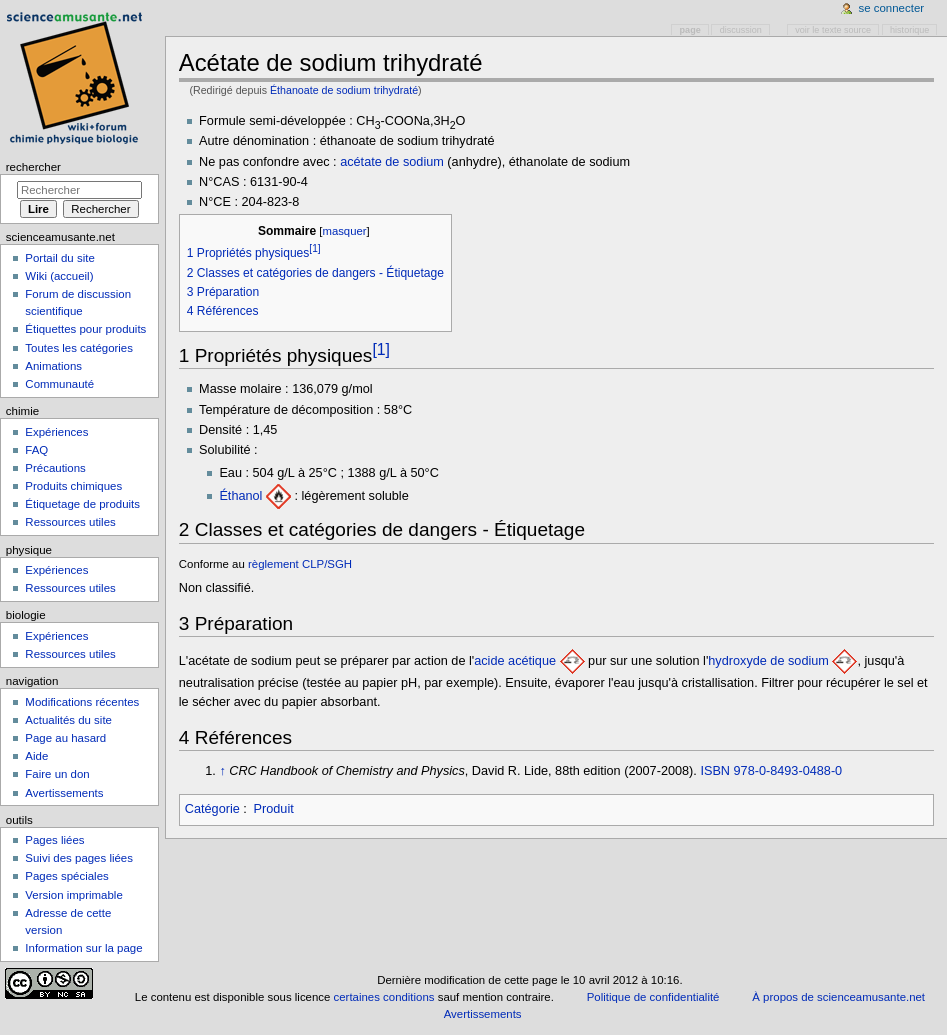  I want to click on Se connecter, so click(892, 8).